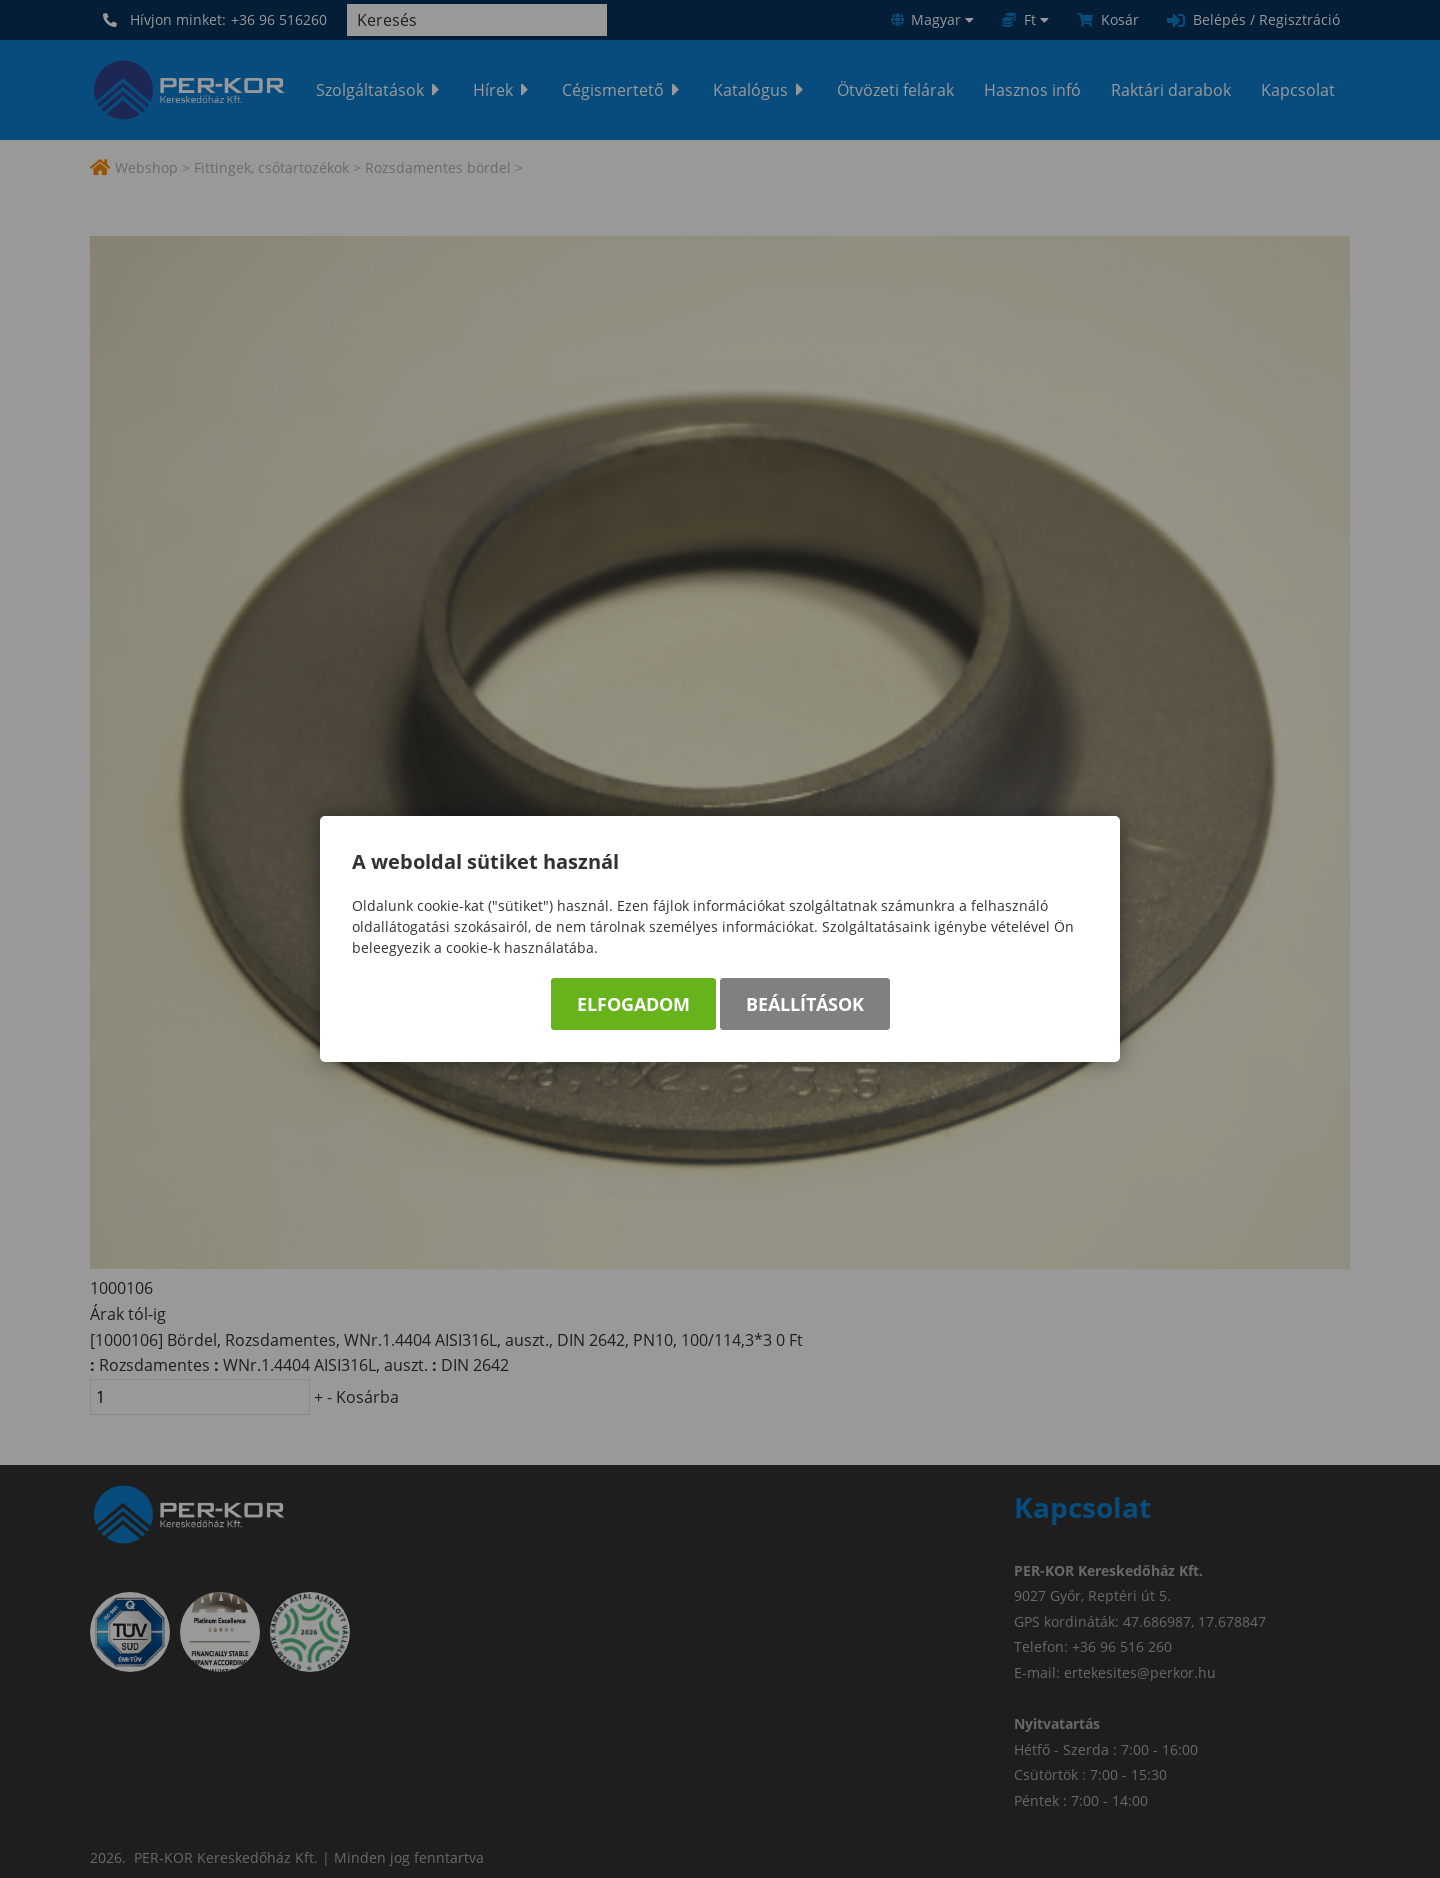  What do you see at coordinates (633, 1004) in the screenshot?
I see `Elfogadom` at bounding box center [633, 1004].